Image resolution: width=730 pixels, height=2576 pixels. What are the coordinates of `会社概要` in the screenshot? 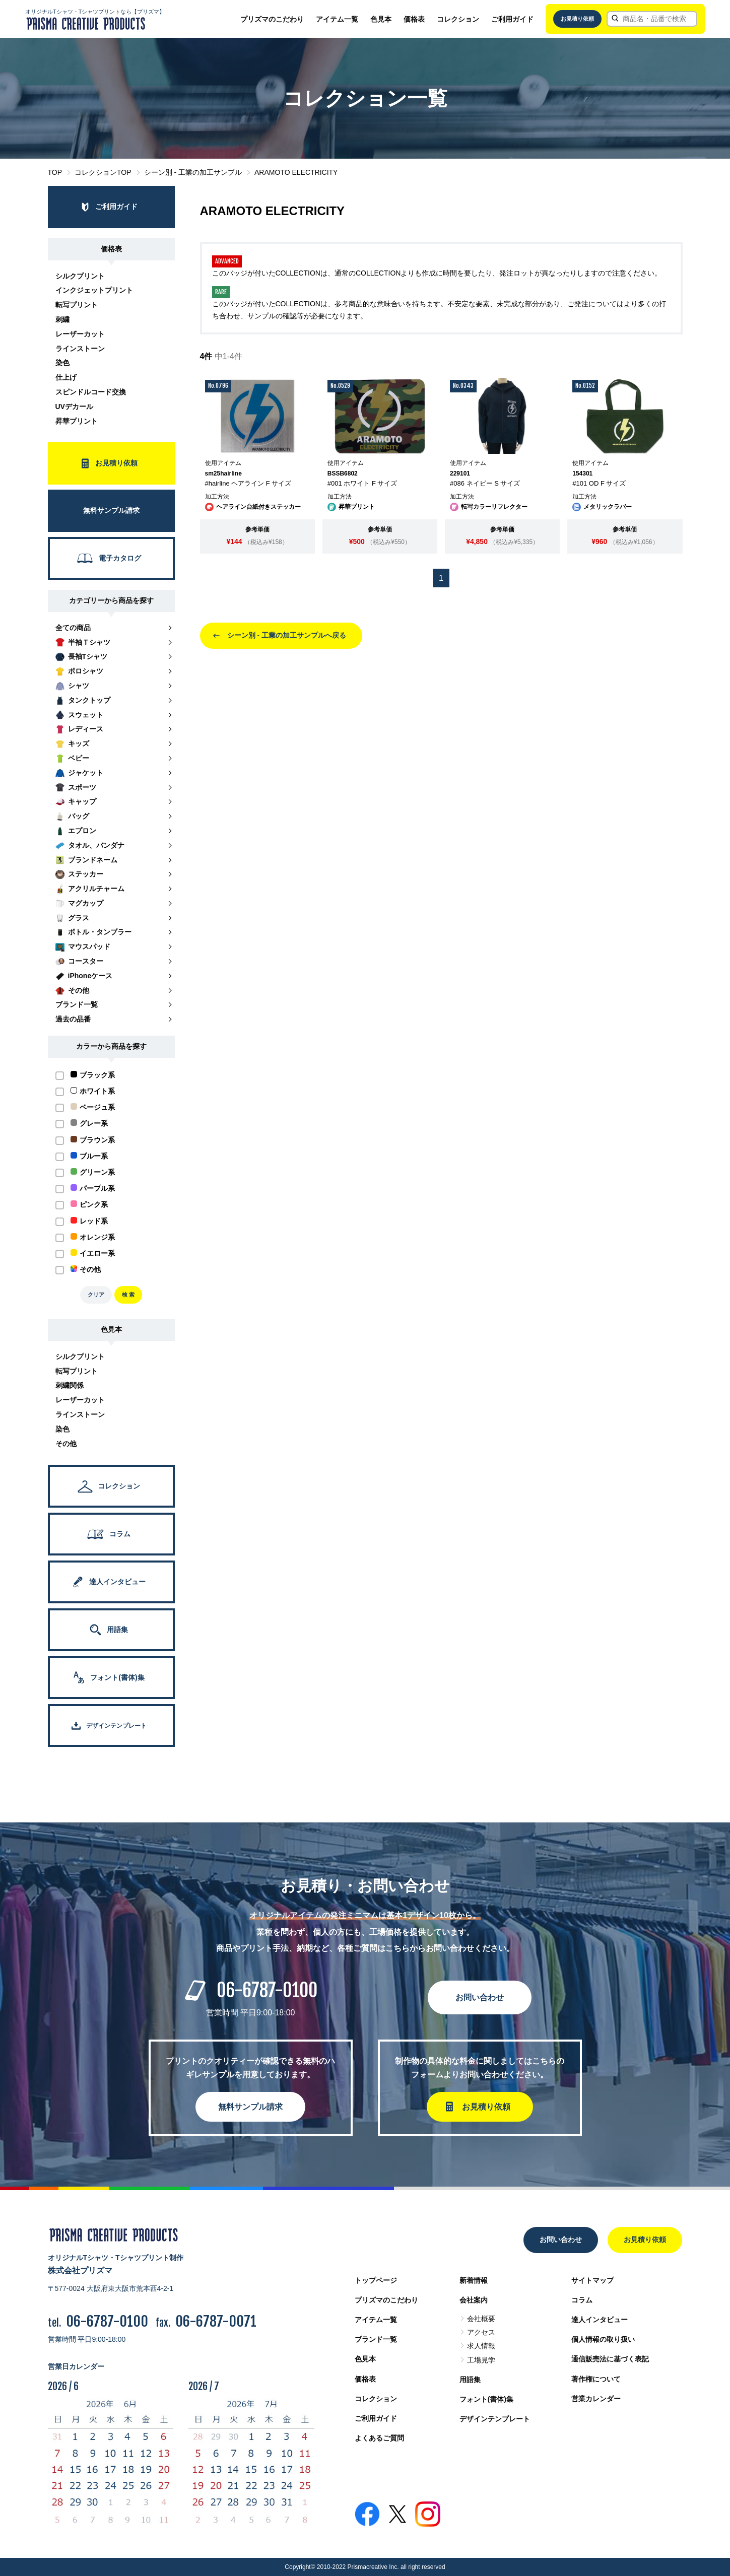 It's located at (481, 2319).